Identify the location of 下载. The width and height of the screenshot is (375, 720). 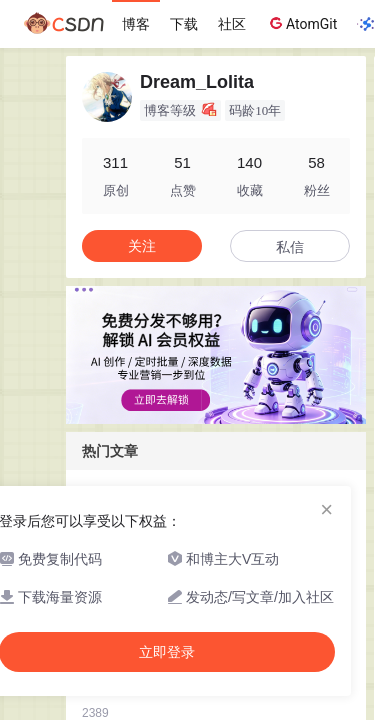
(184, 24).